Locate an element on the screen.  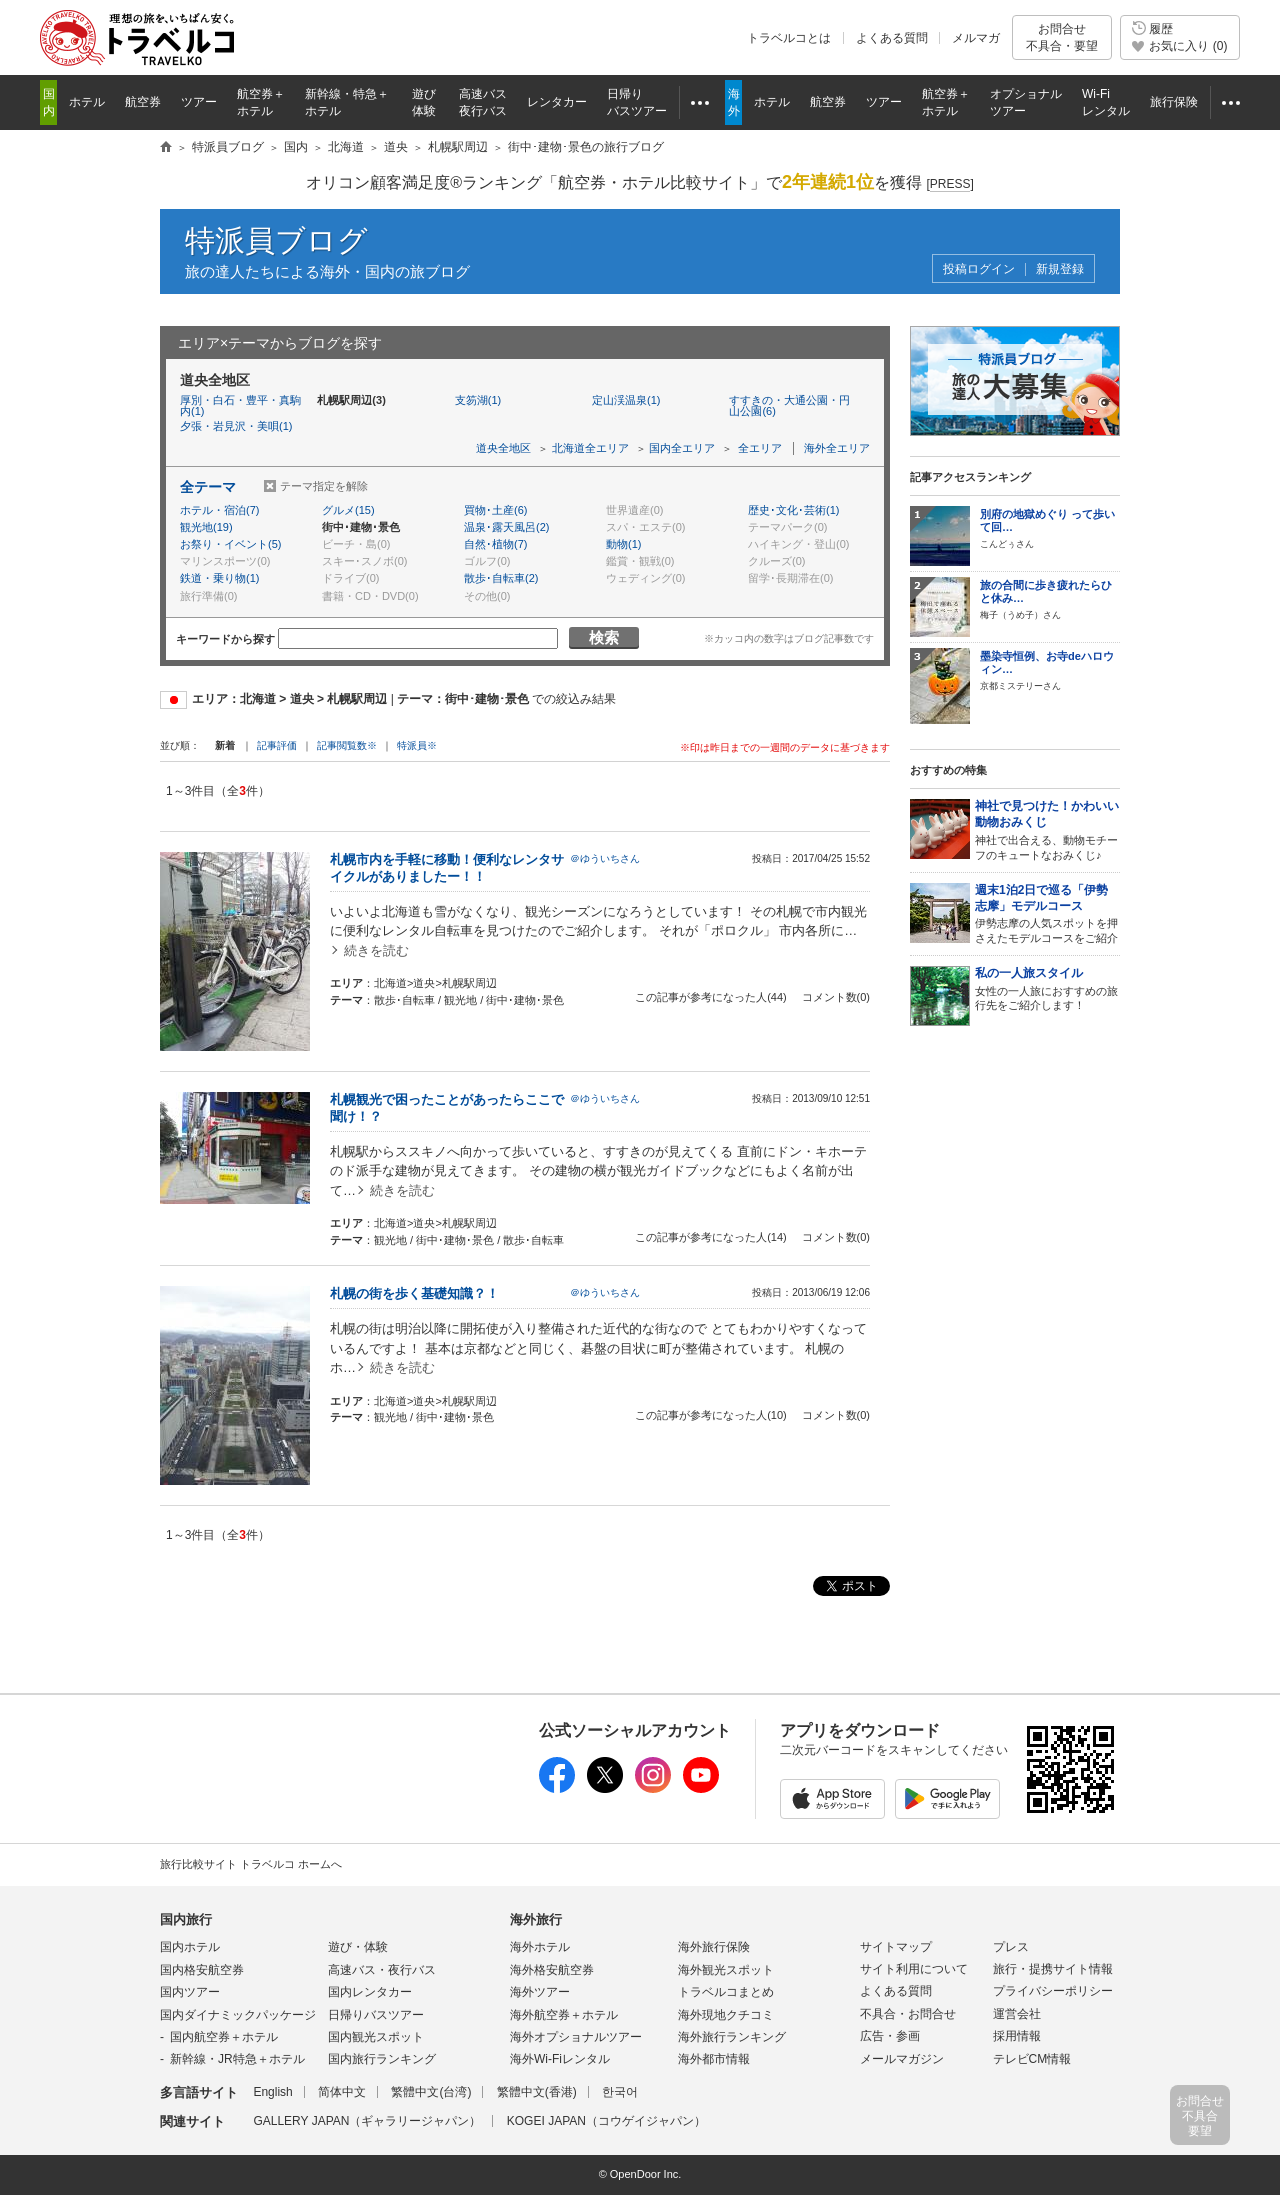
厚別・白石・豊平・真駒内(1) is located at coordinates (240, 405).